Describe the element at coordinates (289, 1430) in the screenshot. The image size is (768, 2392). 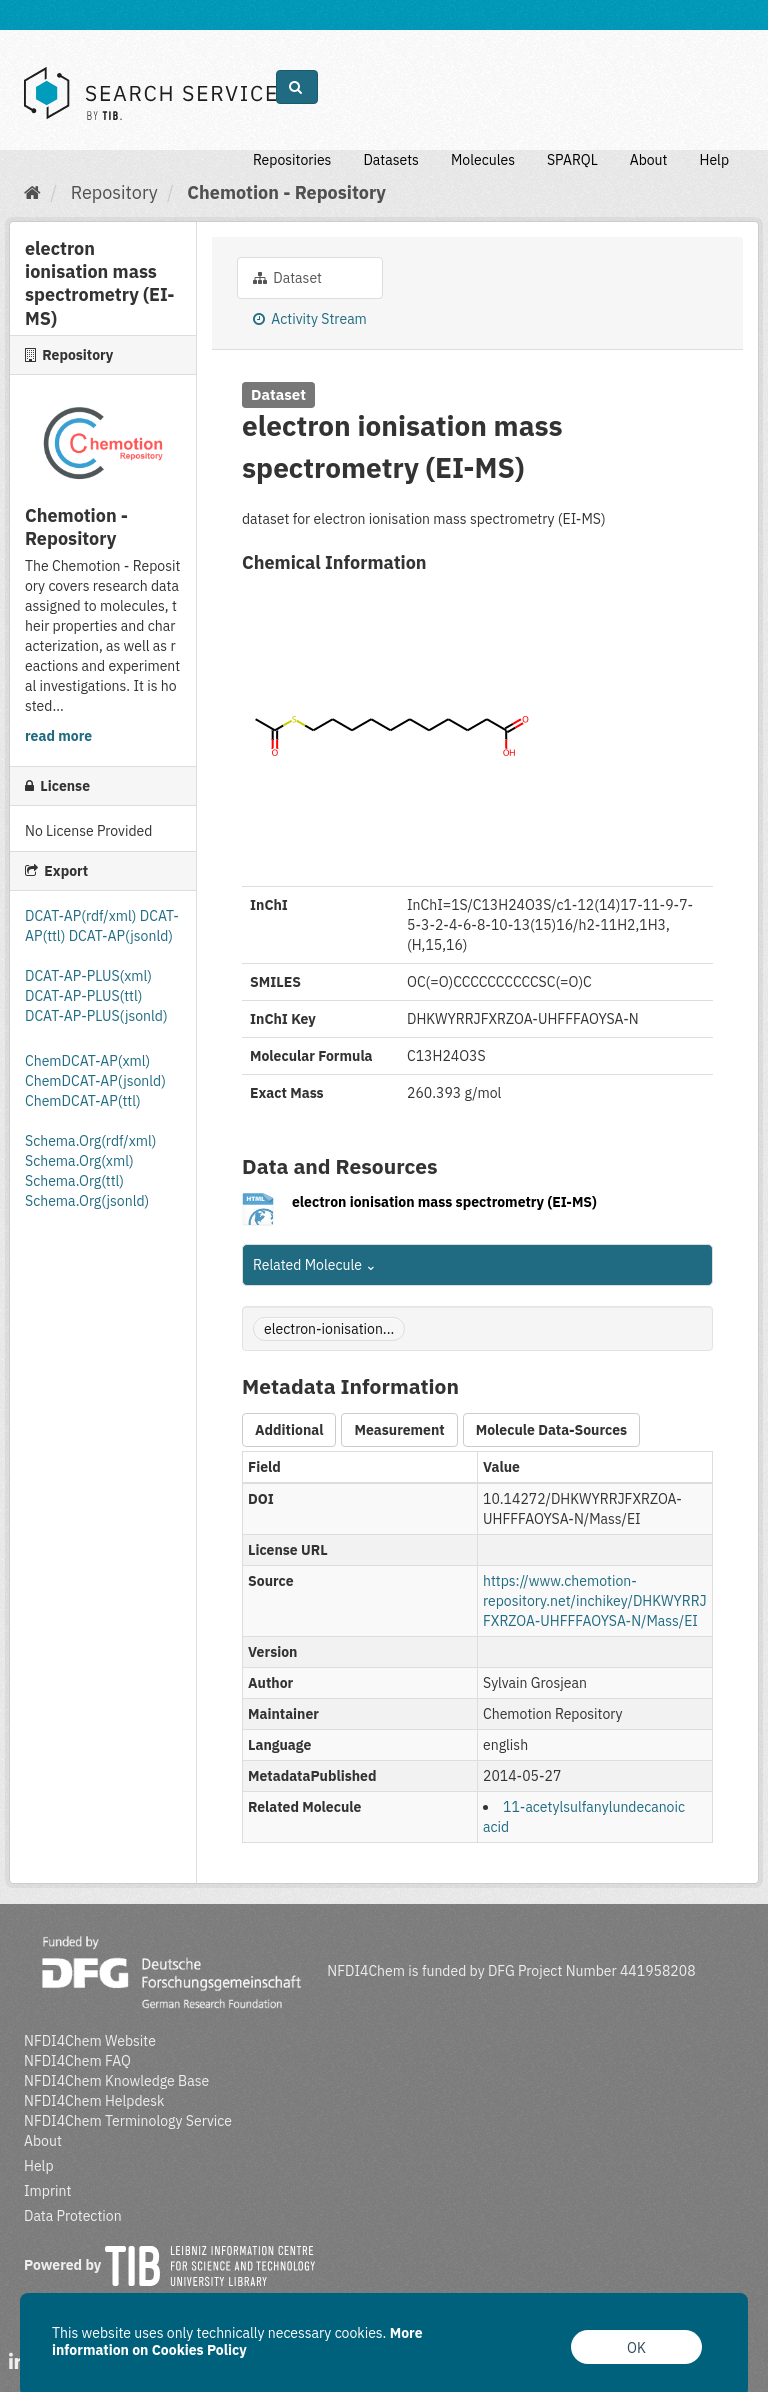
I see `Additional` at that location.